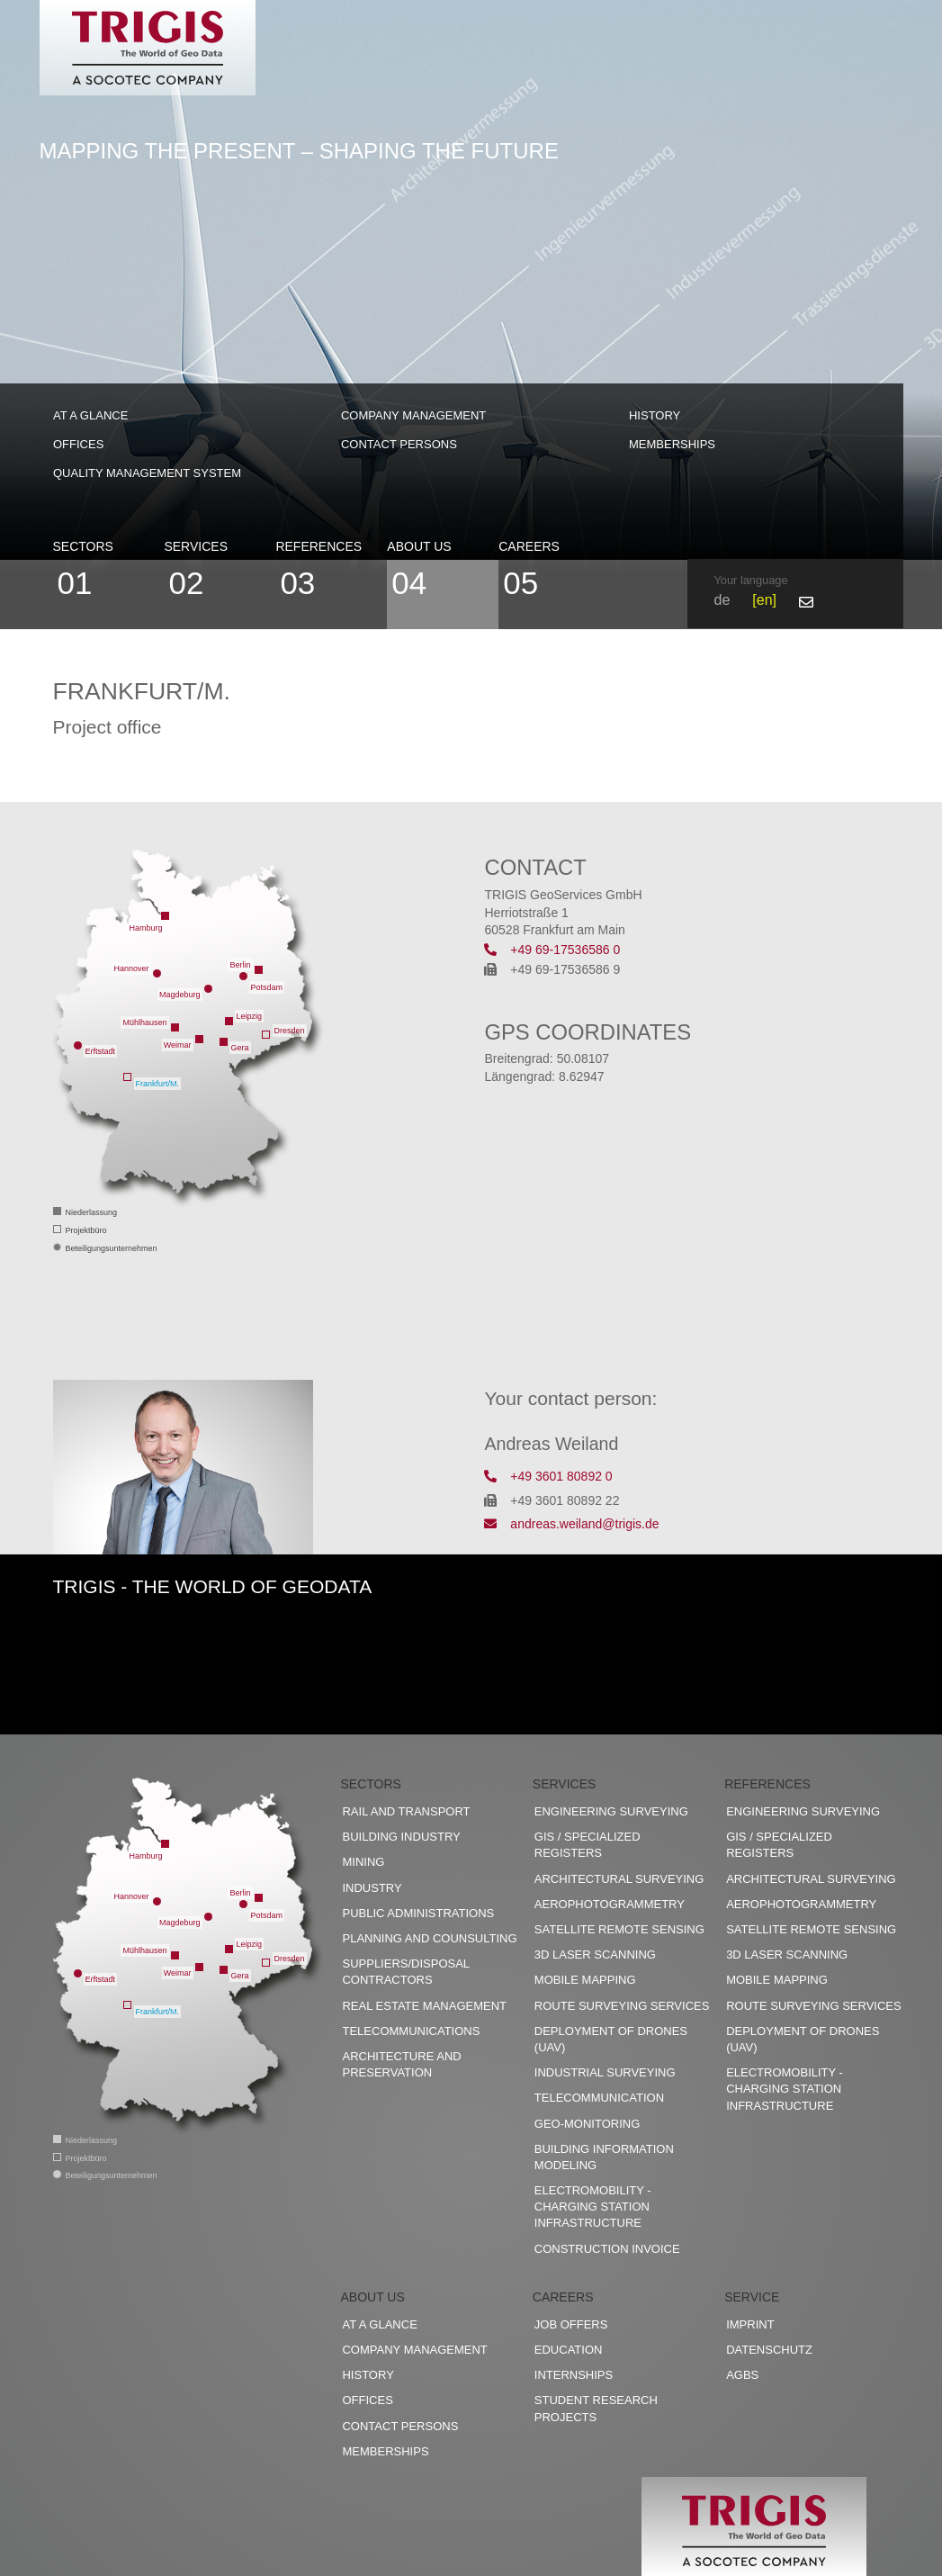 The image size is (942, 2576). I want to click on Industry, so click(371, 1888).